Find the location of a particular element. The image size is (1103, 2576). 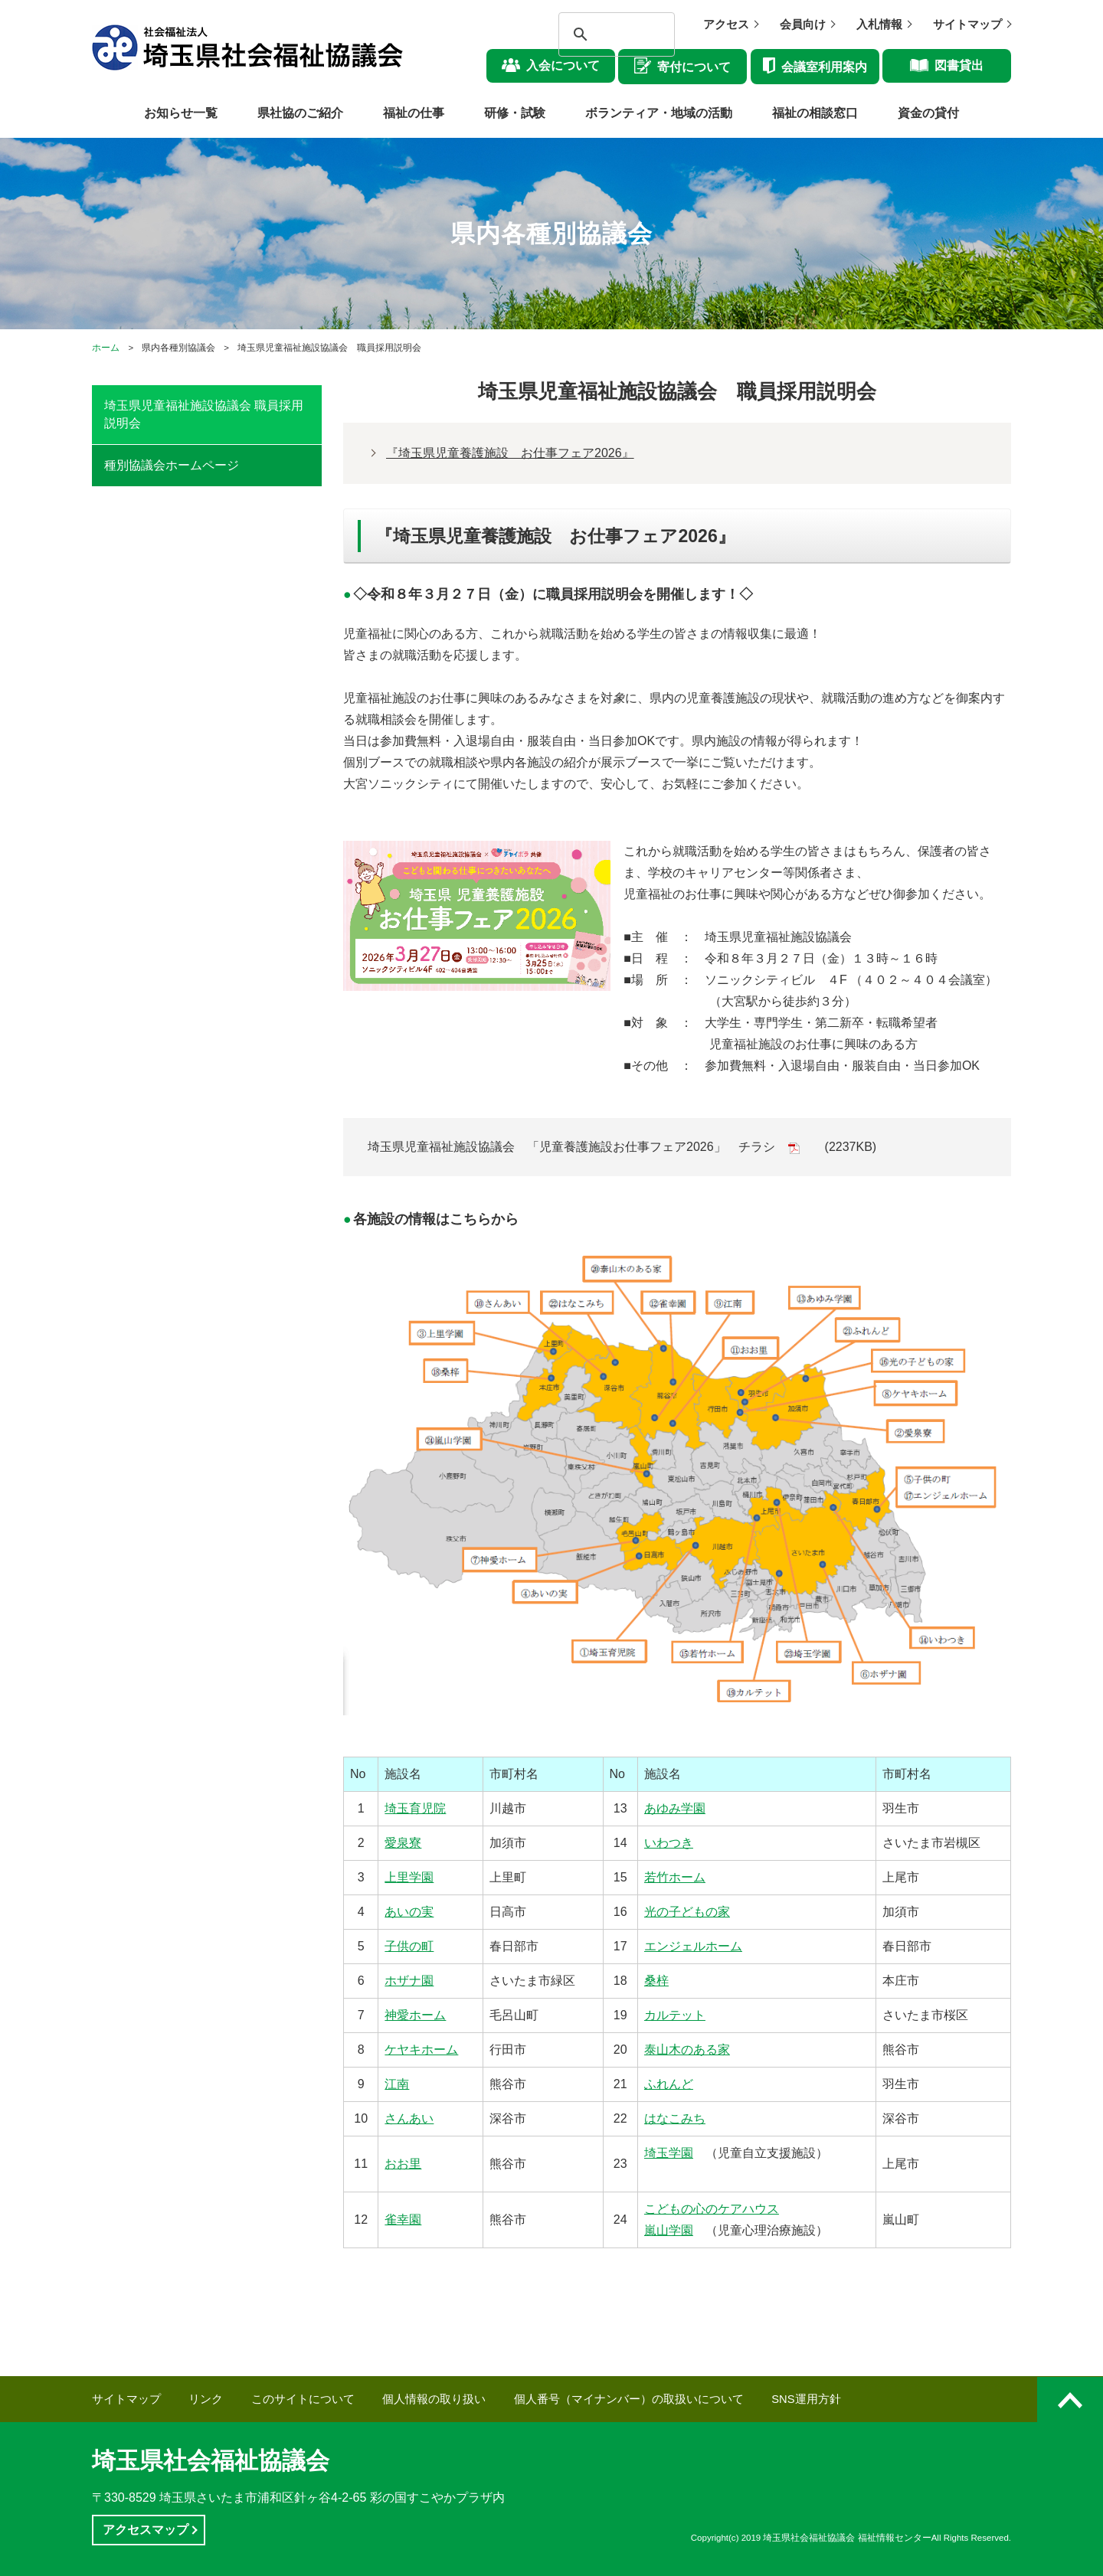

ふれんど is located at coordinates (668, 2084).